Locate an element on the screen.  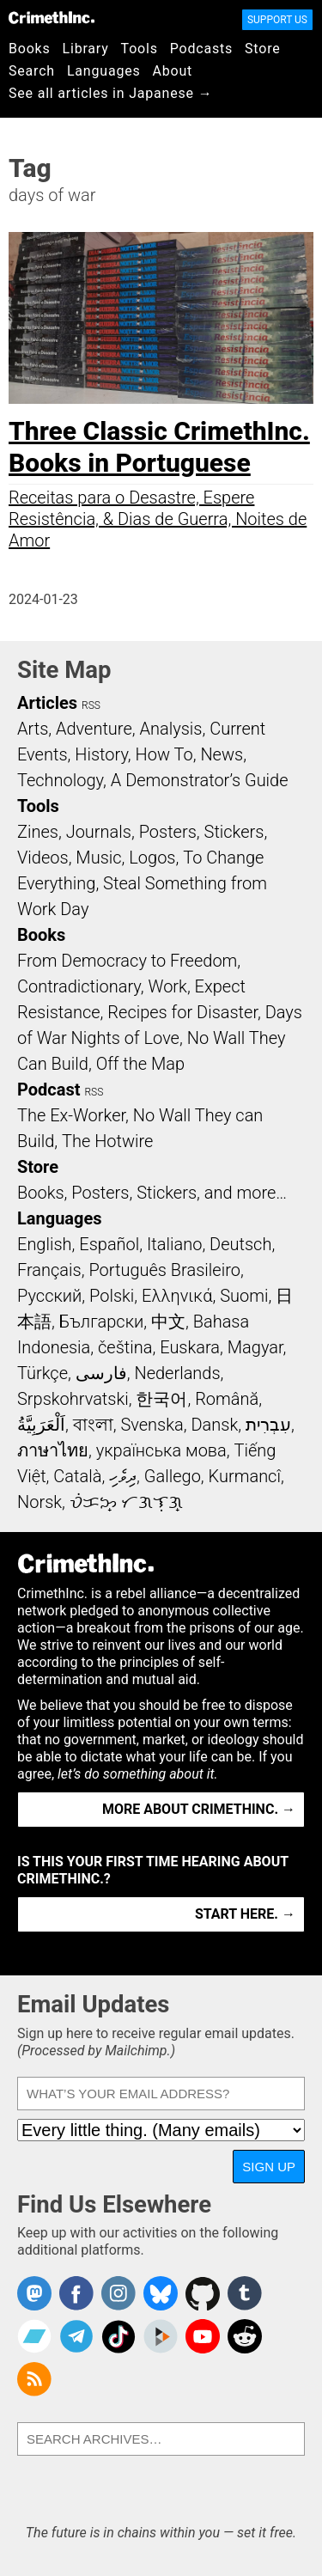
中文 is located at coordinates (168, 1321).